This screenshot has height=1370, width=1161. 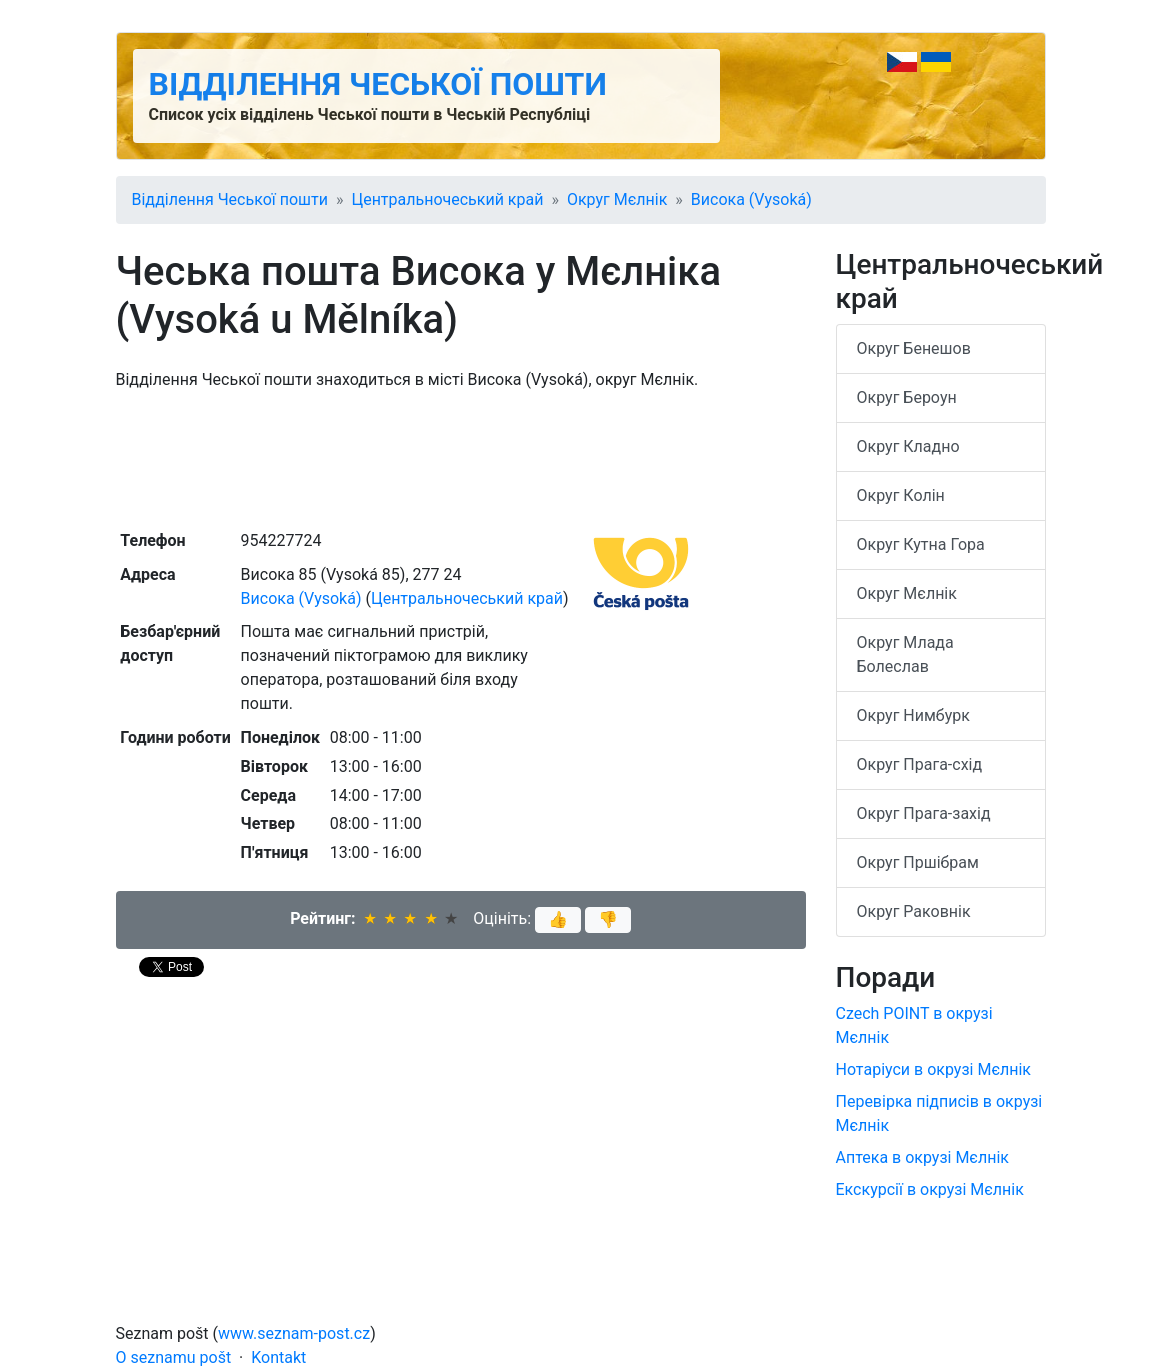 I want to click on Округ Раковнік, so click(x=914, y=911).